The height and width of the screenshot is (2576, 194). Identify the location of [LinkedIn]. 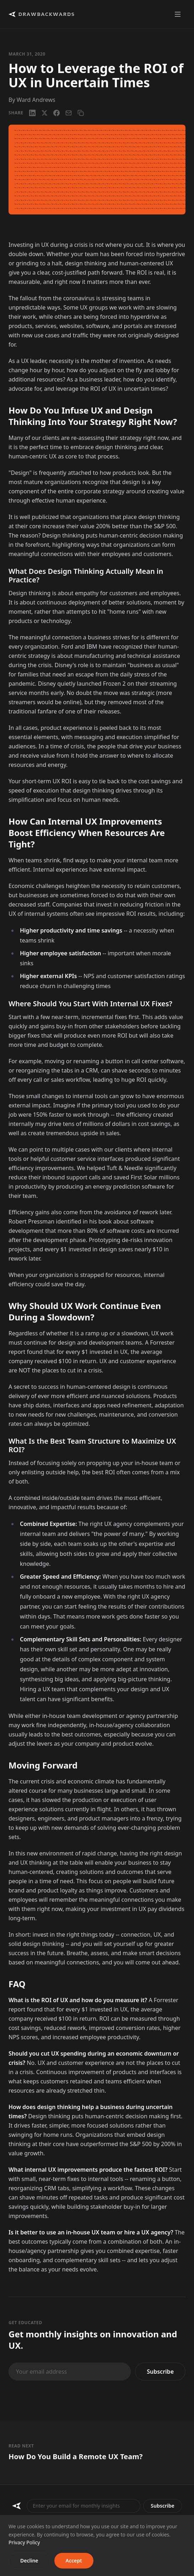
(32, 113).